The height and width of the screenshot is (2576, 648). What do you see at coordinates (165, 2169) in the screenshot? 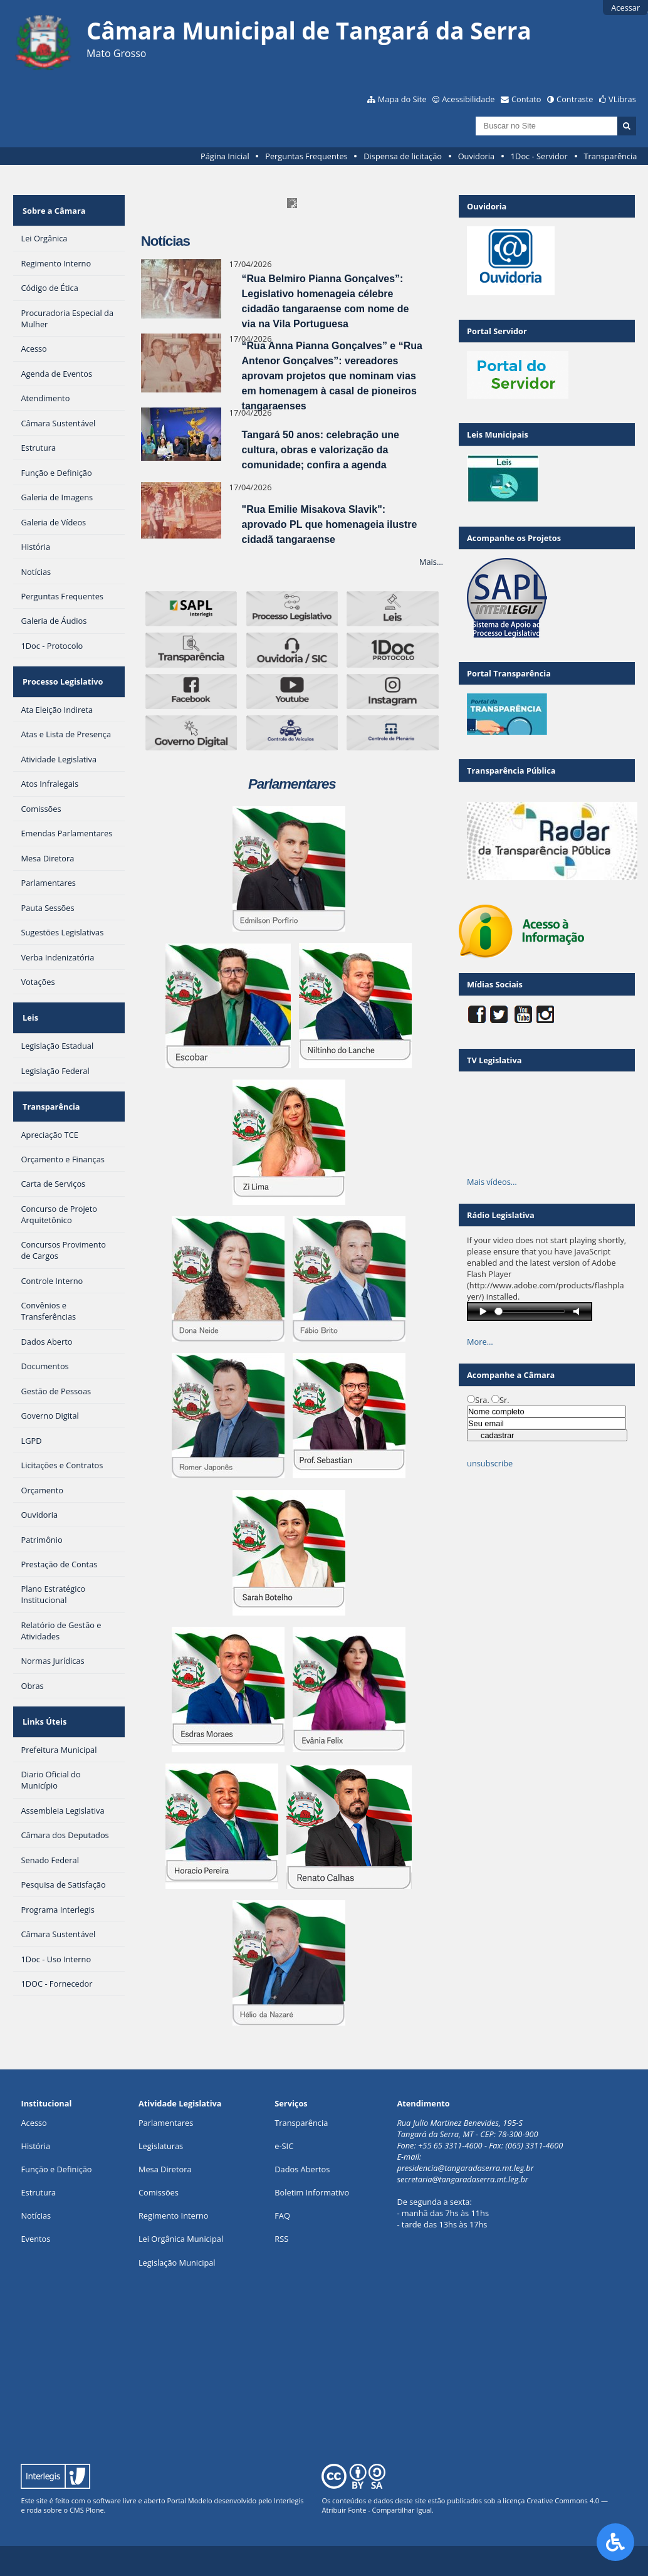
I see `Mesa Diretora` at bounding box center [165, 2169].